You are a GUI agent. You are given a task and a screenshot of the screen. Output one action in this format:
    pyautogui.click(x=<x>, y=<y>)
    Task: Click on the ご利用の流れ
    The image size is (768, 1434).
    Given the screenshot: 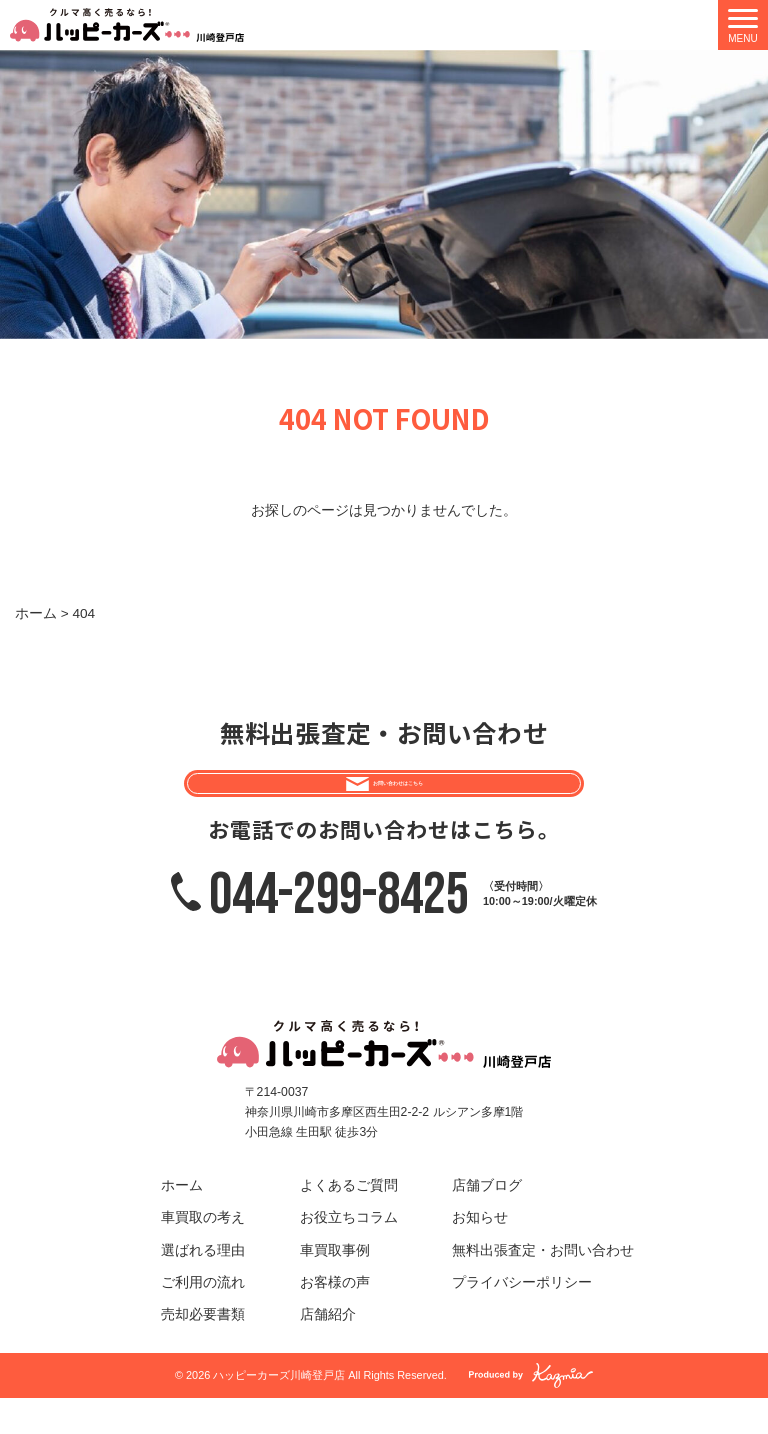 What is the action you would take?
    pyautogui.click(x=203, y=1317)
    